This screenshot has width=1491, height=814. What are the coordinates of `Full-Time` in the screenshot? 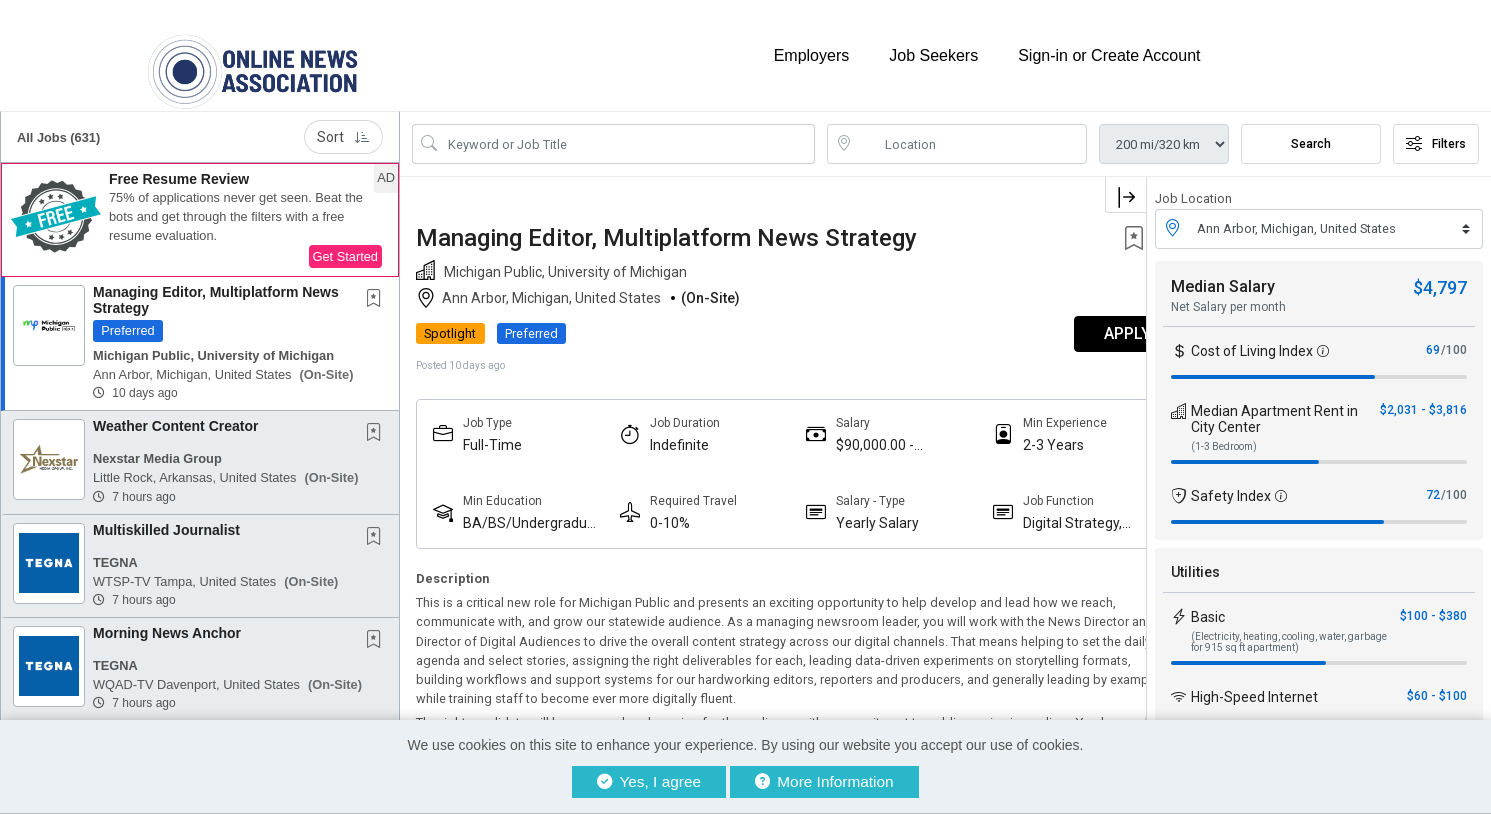 It's located at (492, 433).